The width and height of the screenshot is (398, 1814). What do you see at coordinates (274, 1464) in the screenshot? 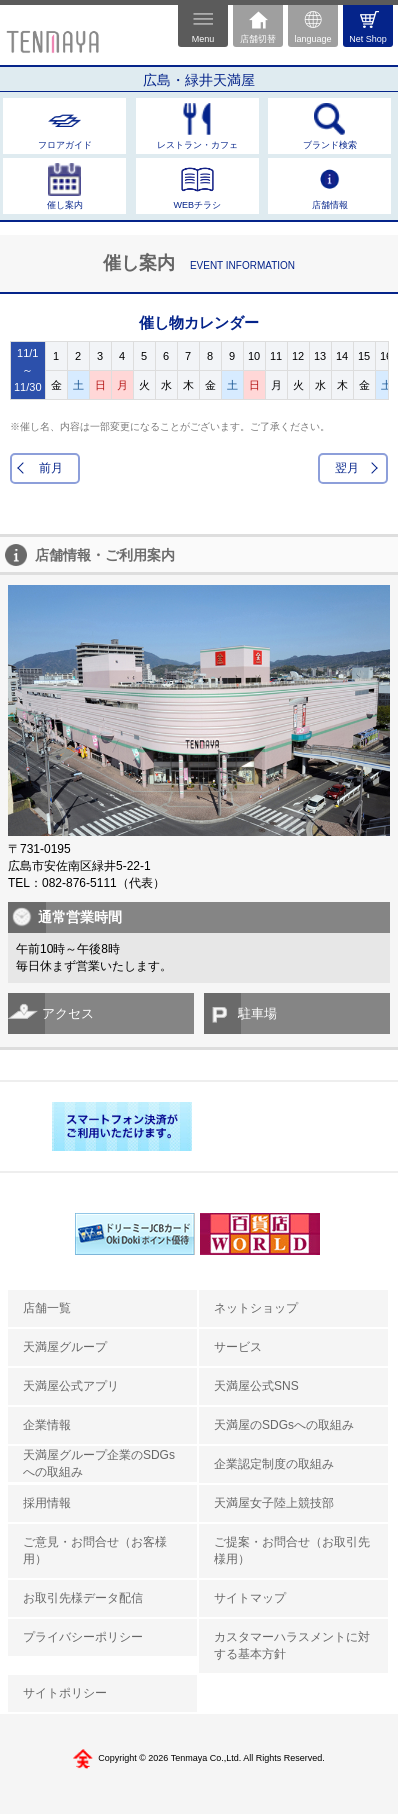
I see `企業認定制度の取組み` at bounding box center [274, 1464].